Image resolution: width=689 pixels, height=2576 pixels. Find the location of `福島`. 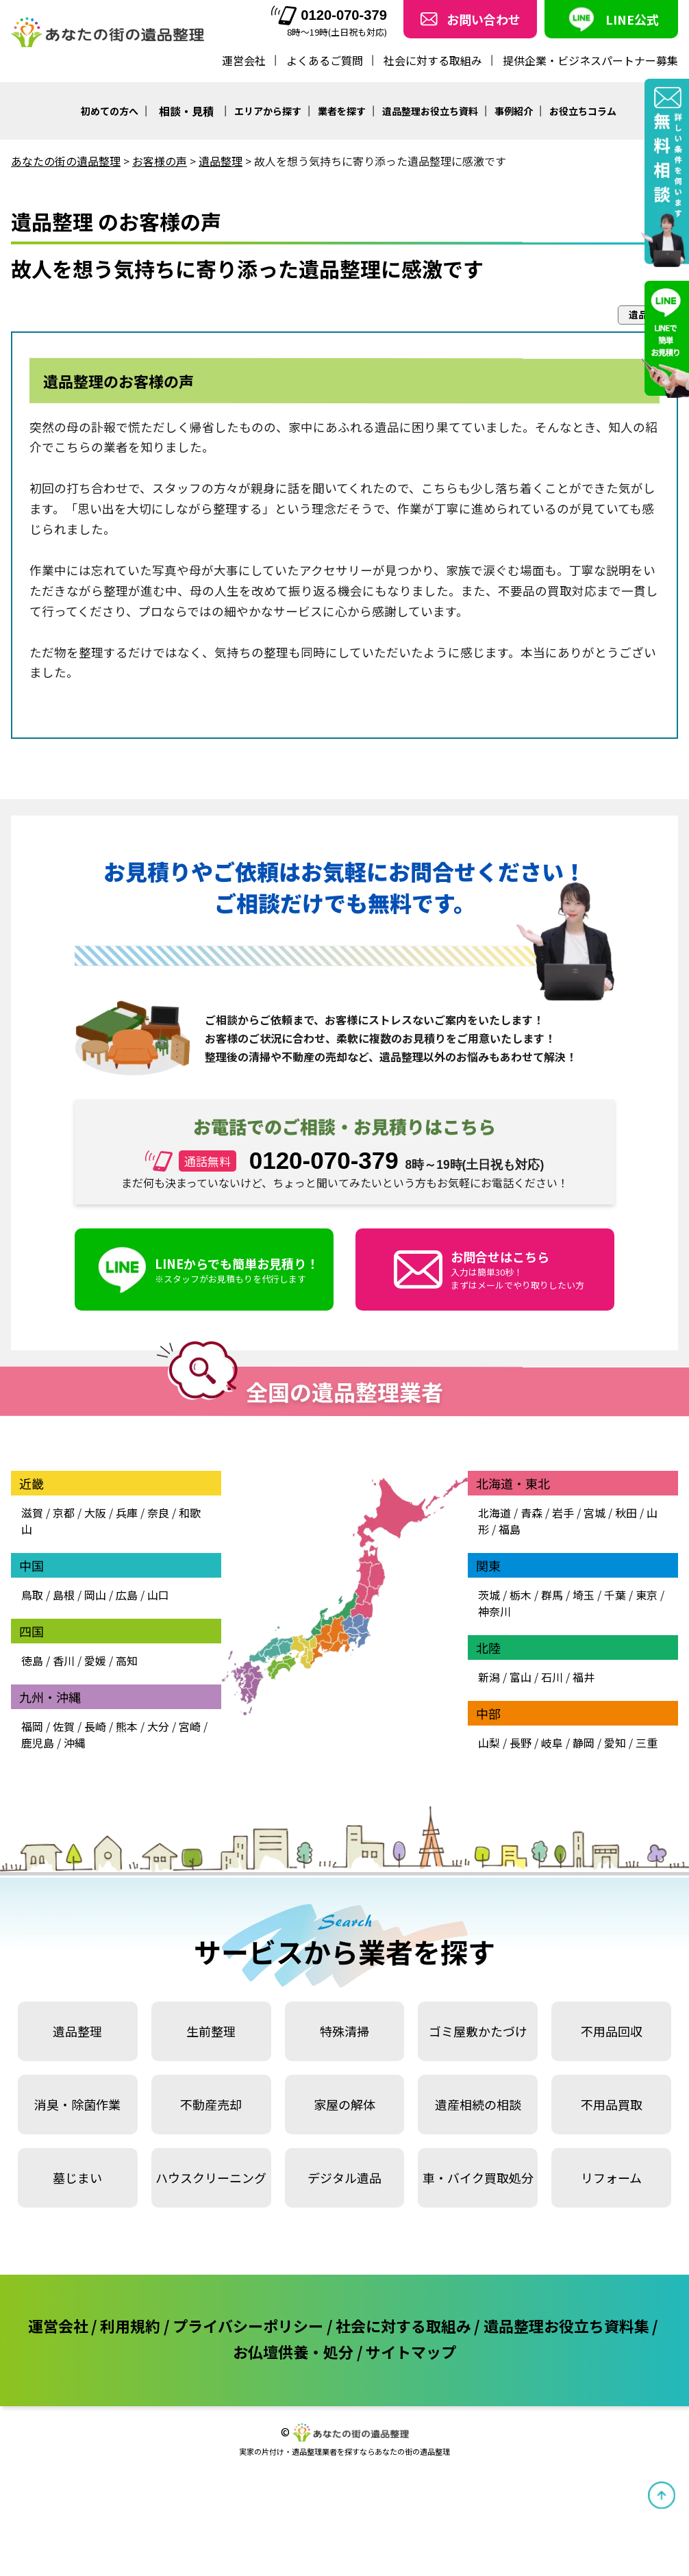

福島 is located at coordinates (510, 1529).